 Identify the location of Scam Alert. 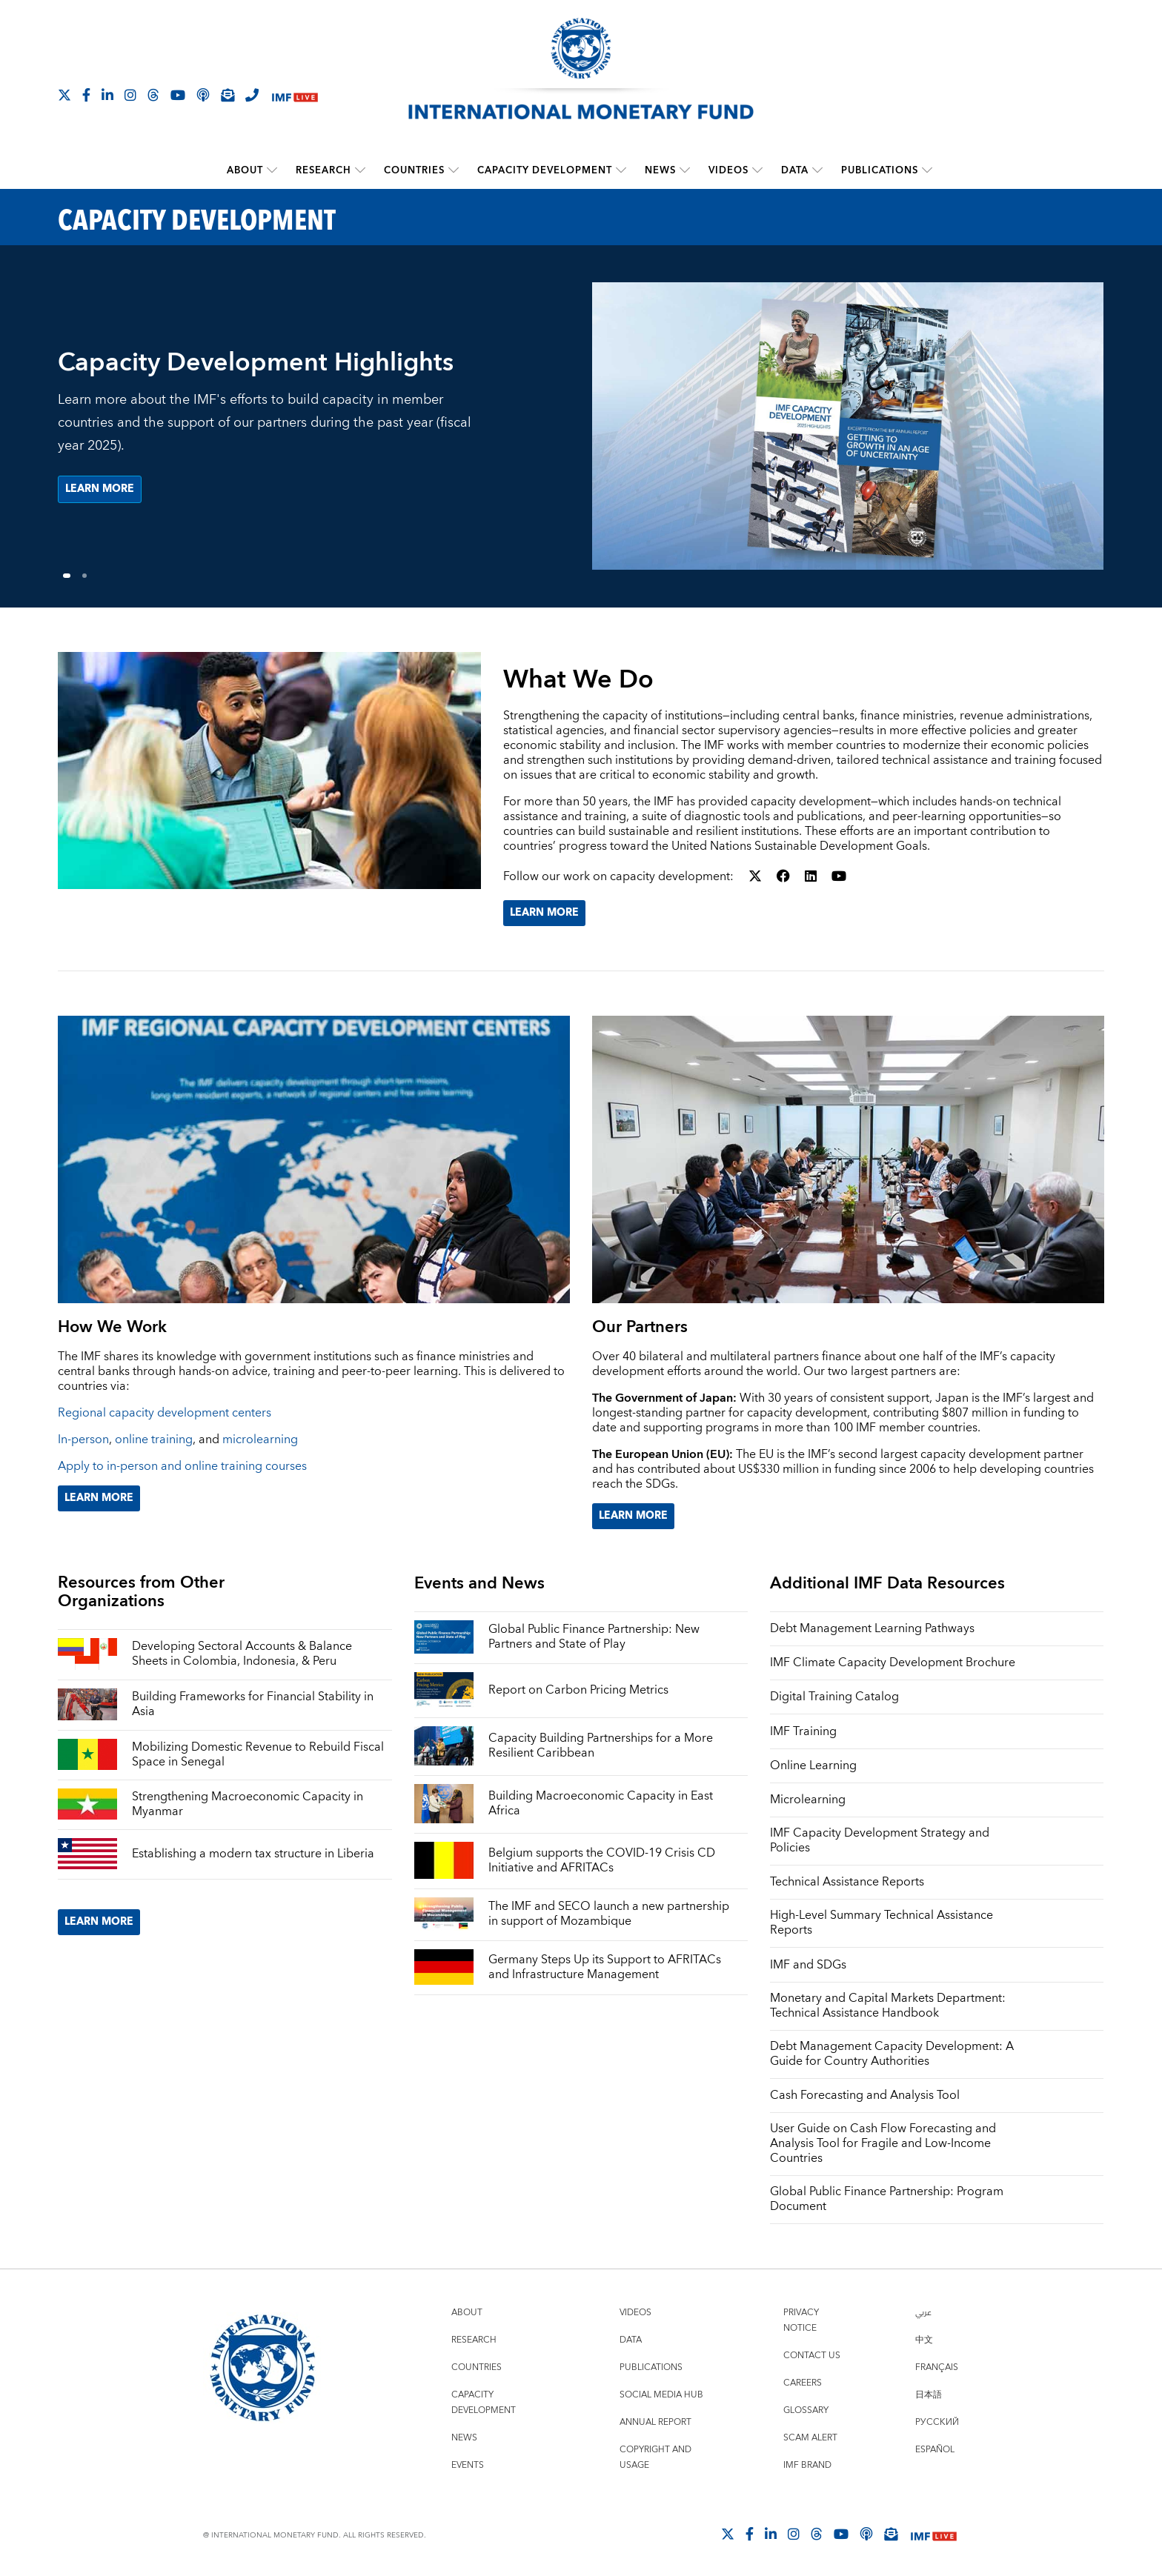
(810, 2438).